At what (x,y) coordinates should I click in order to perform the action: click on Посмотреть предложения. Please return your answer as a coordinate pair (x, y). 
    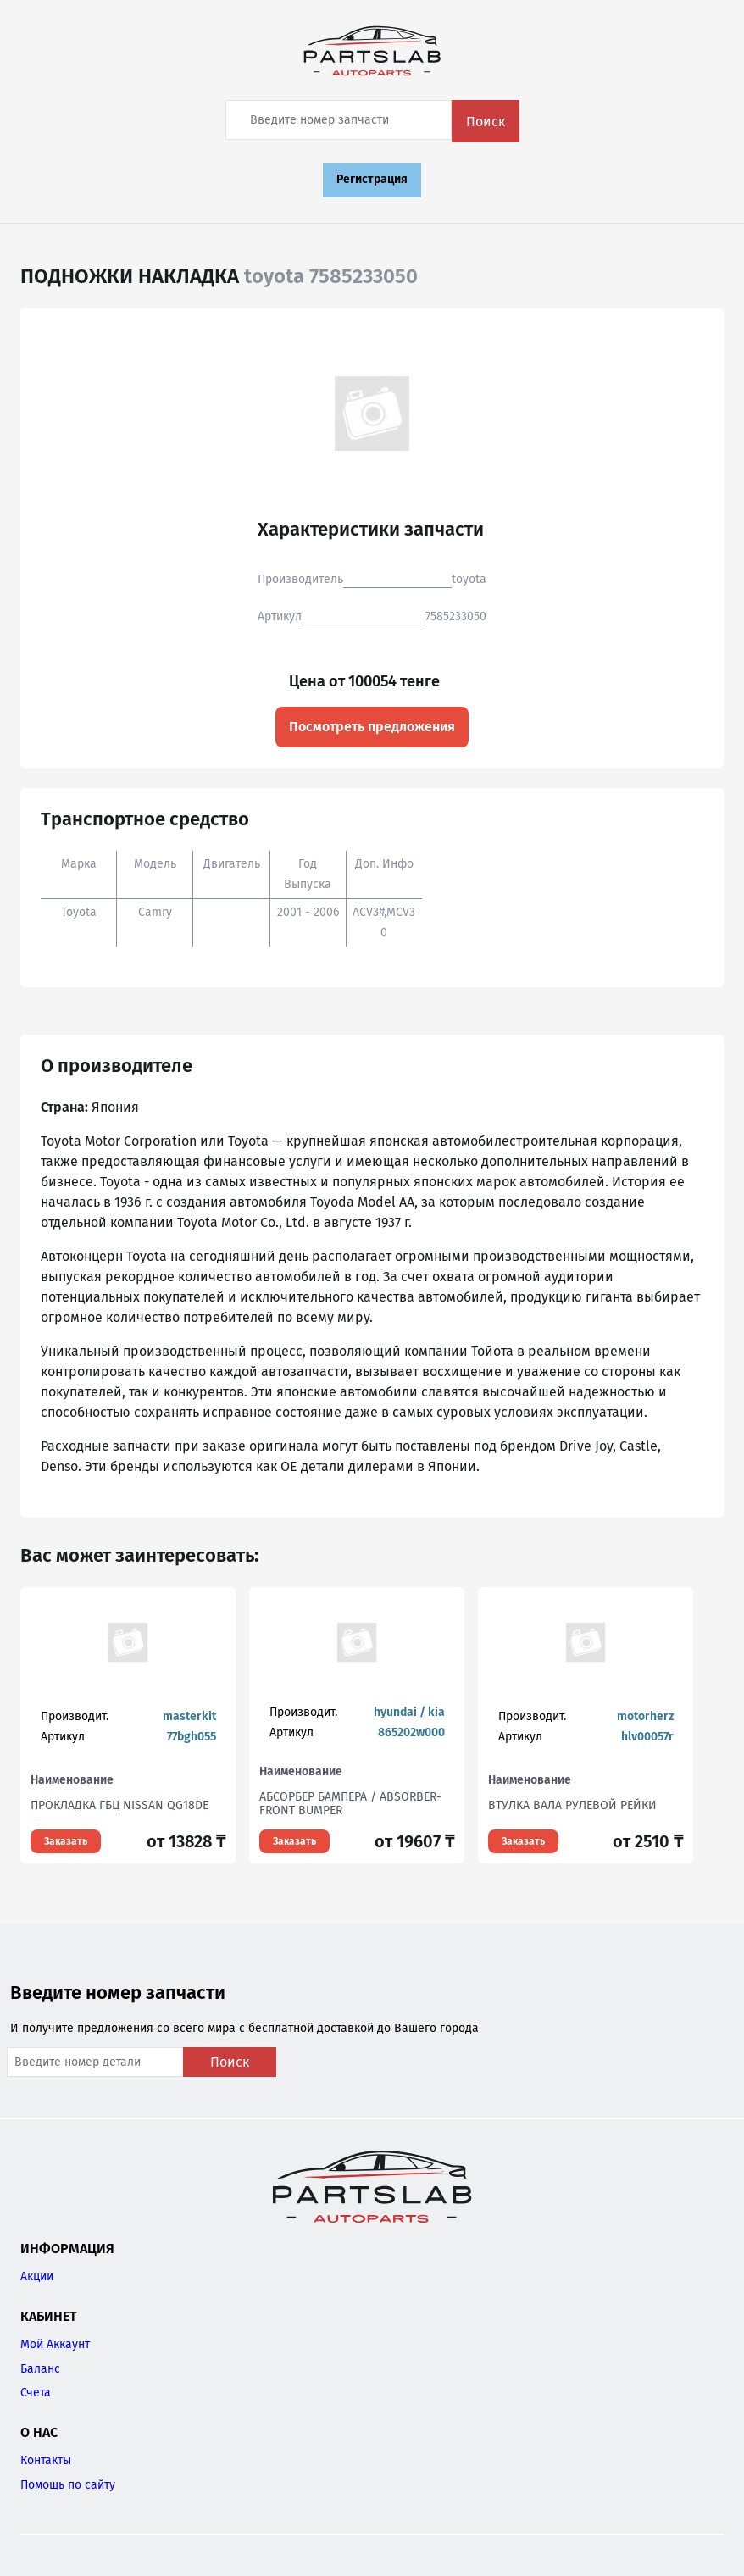
    Looking at the image, I should click on (372, 727).